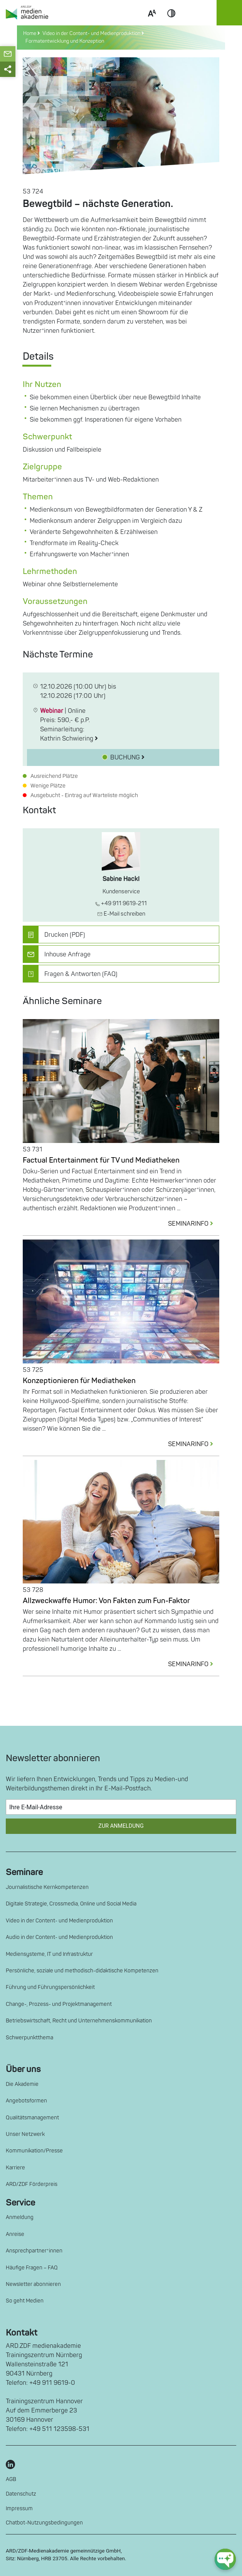 The image size is (242, 2576). What do you see at coordinates (19, 2508) in the screenshot?
I see `Impressum` at bounding box center [19, 2508].